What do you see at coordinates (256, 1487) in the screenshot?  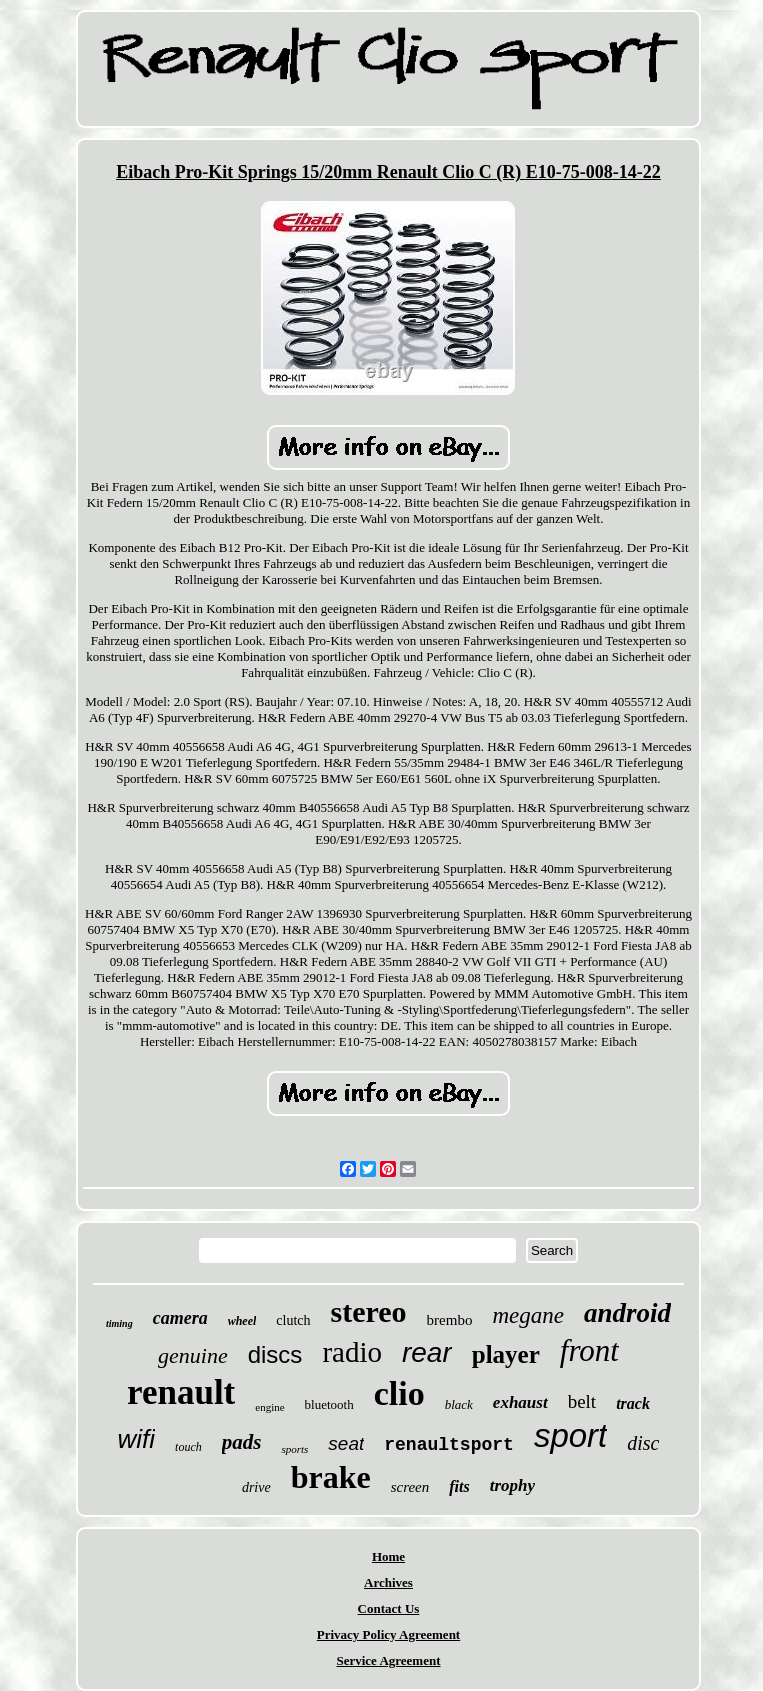 I see `drive` at bounding box center [256, 1487].